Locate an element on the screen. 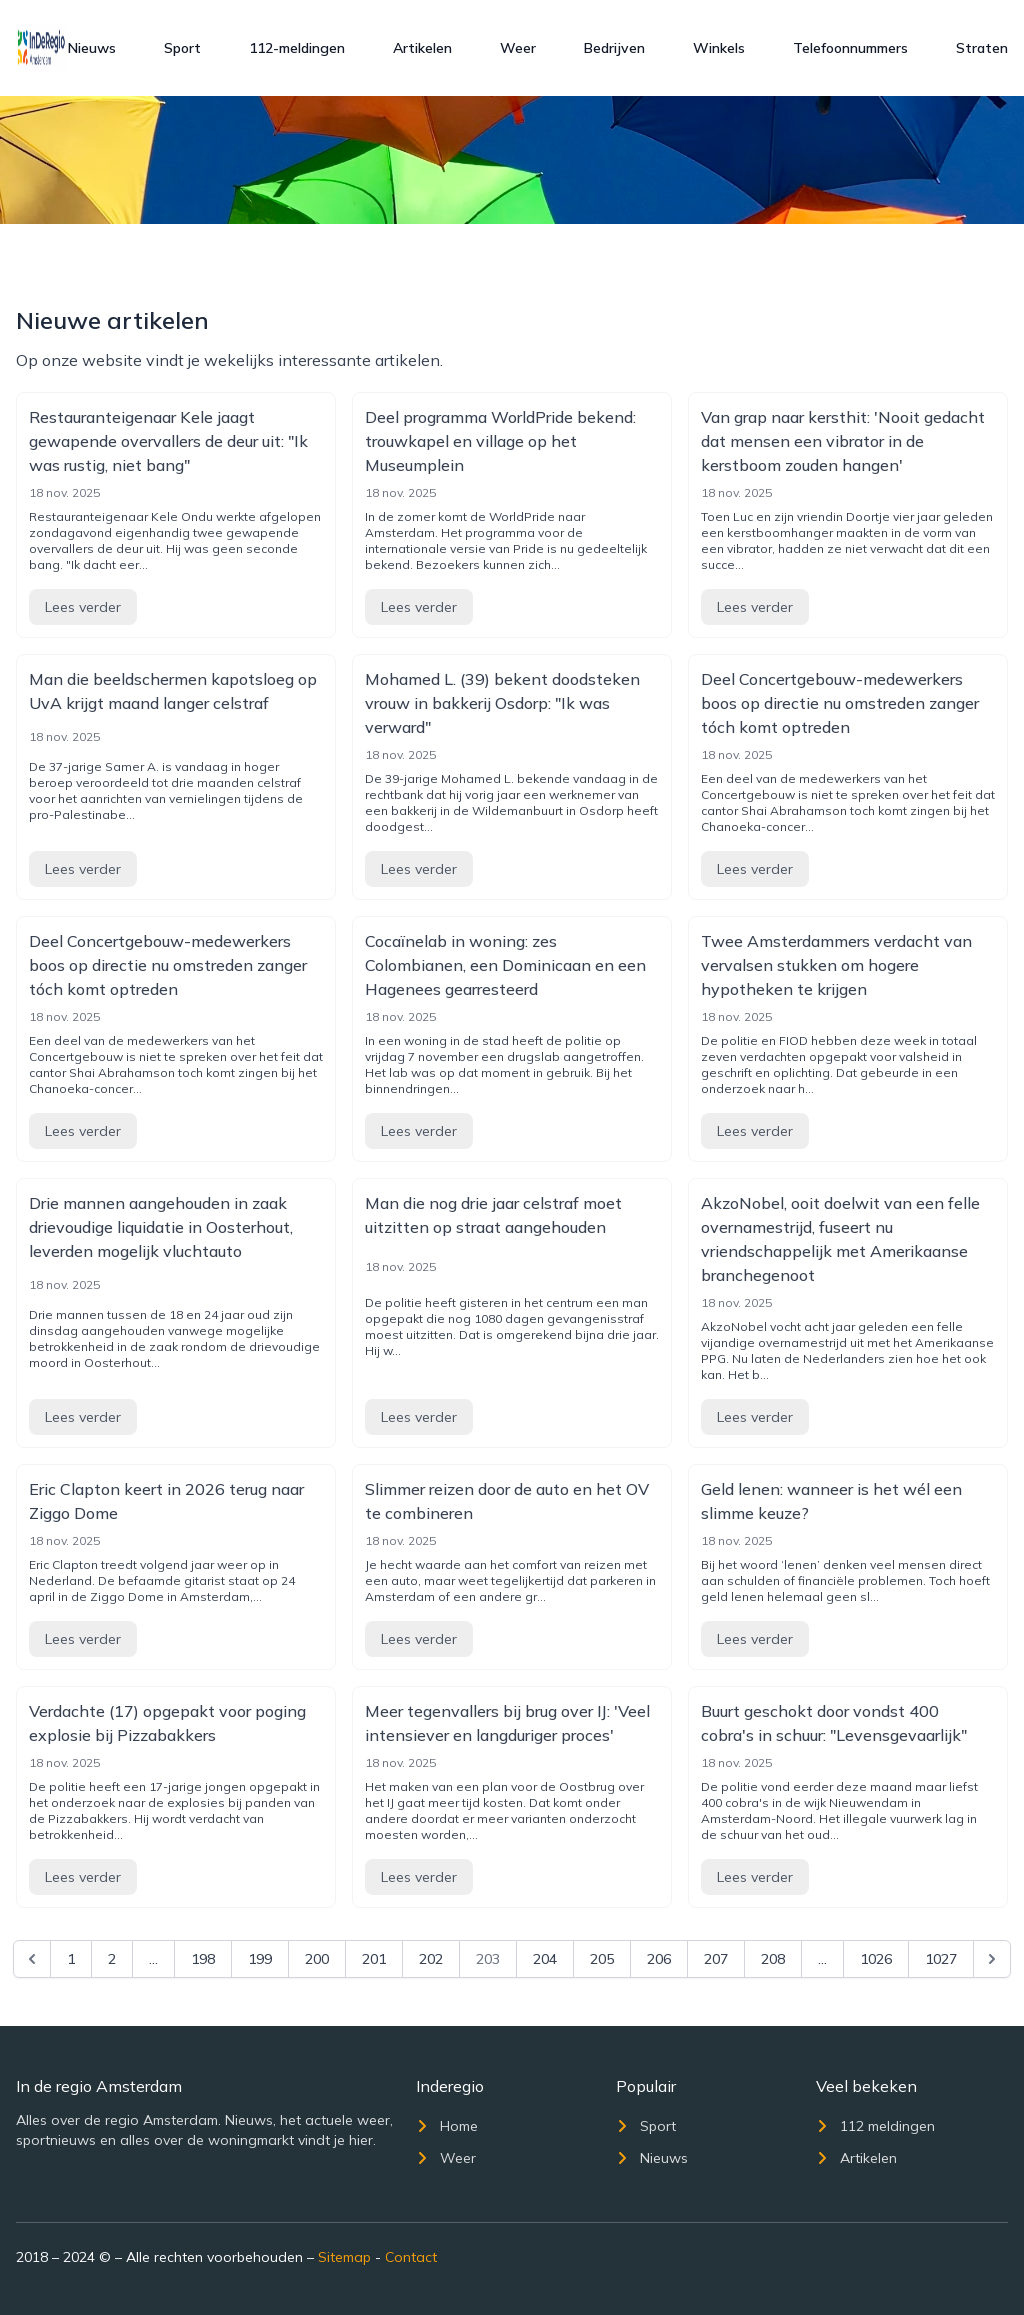  Weer is located at coordinates (518, 48).